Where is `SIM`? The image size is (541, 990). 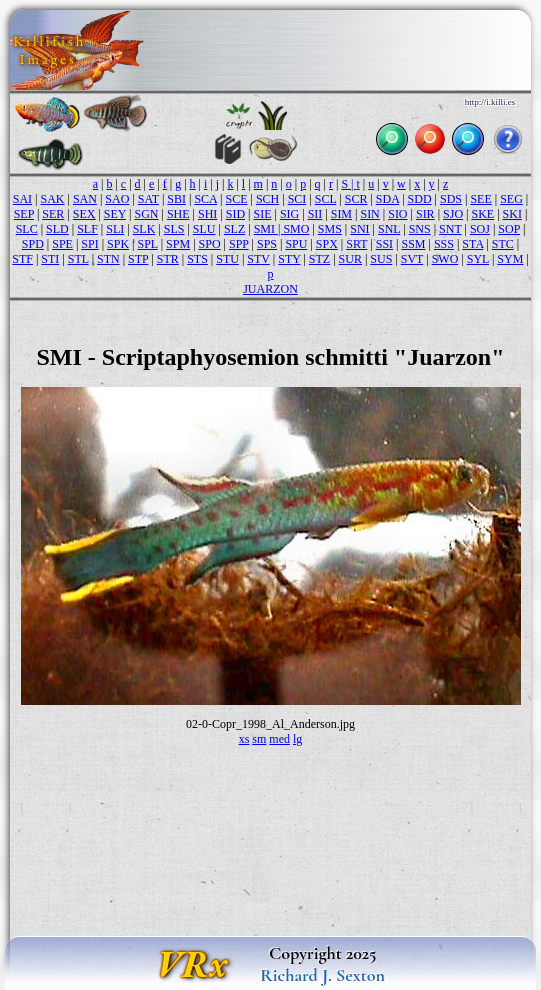
SIM is located at coordinates (341, 214).